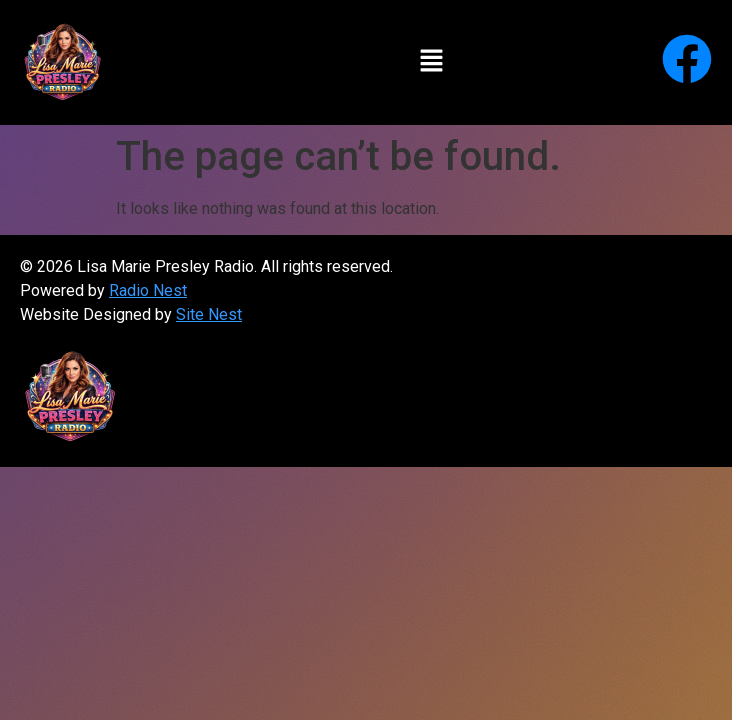  Describe the element at coordinates (148, 290) in the screenshot. I see `Radio Nest` at that location.